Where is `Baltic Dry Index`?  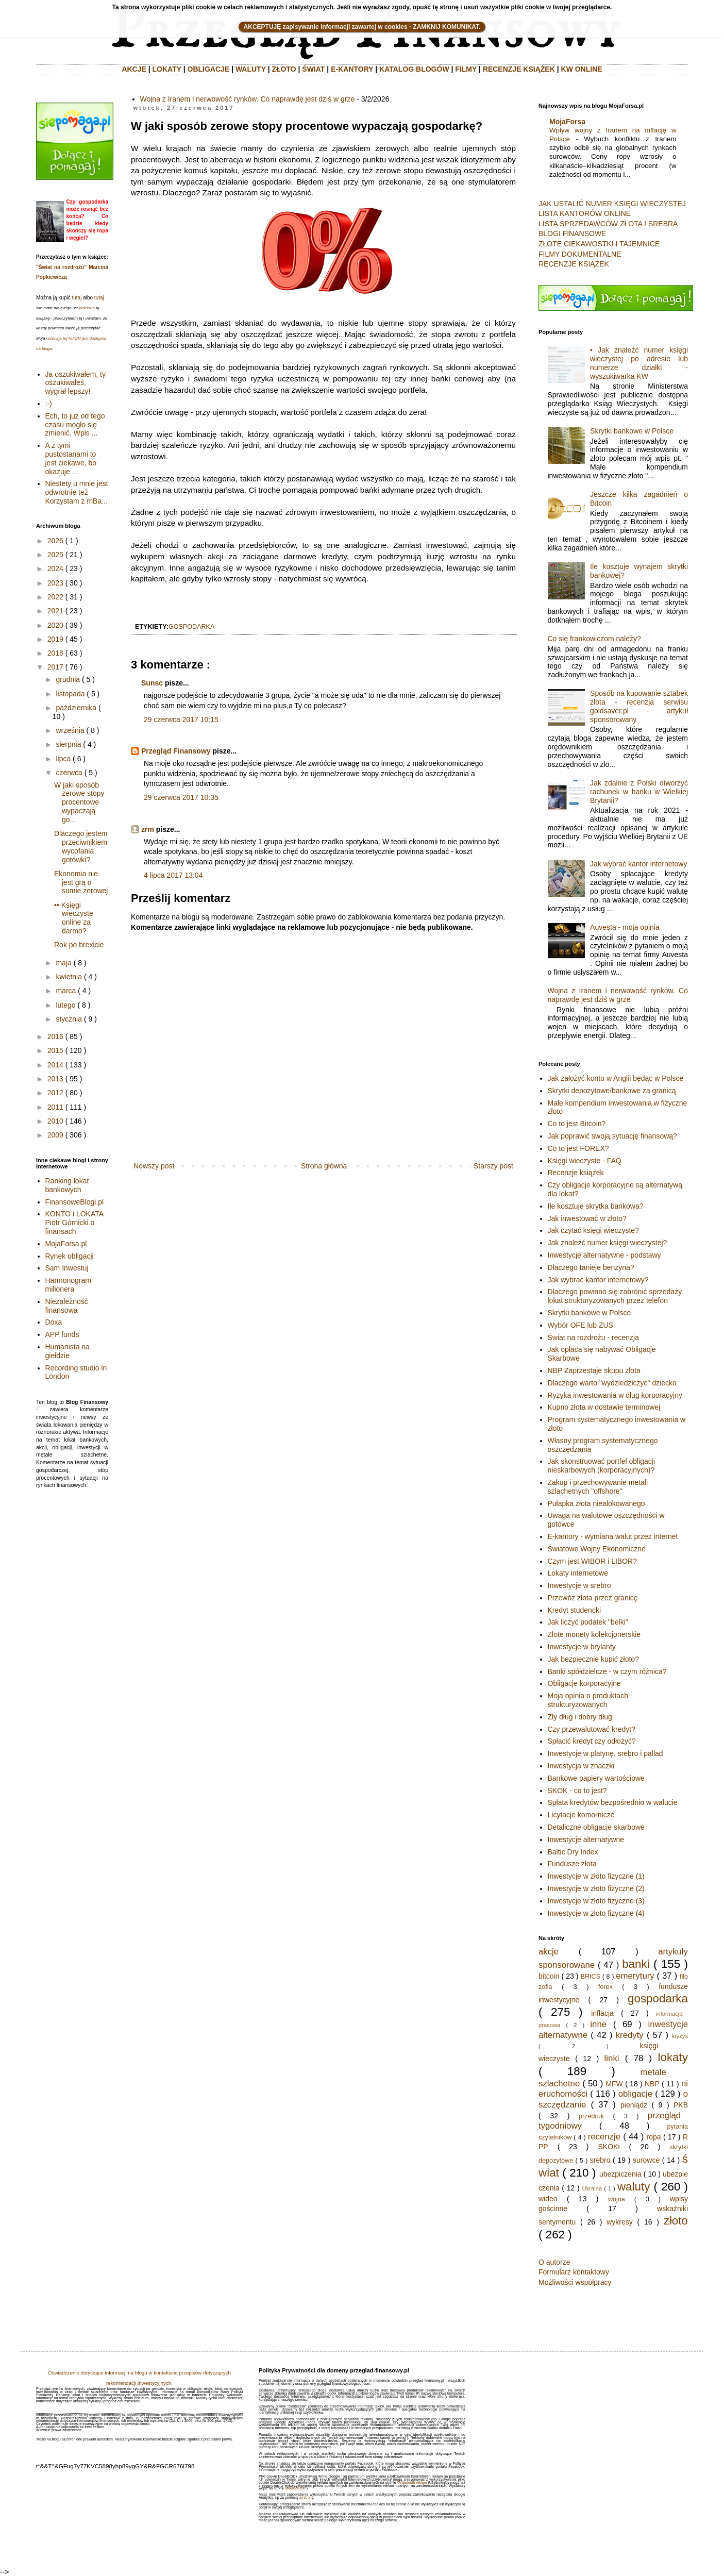 Baltic Dry Index is located at coordinates (573, 1852).